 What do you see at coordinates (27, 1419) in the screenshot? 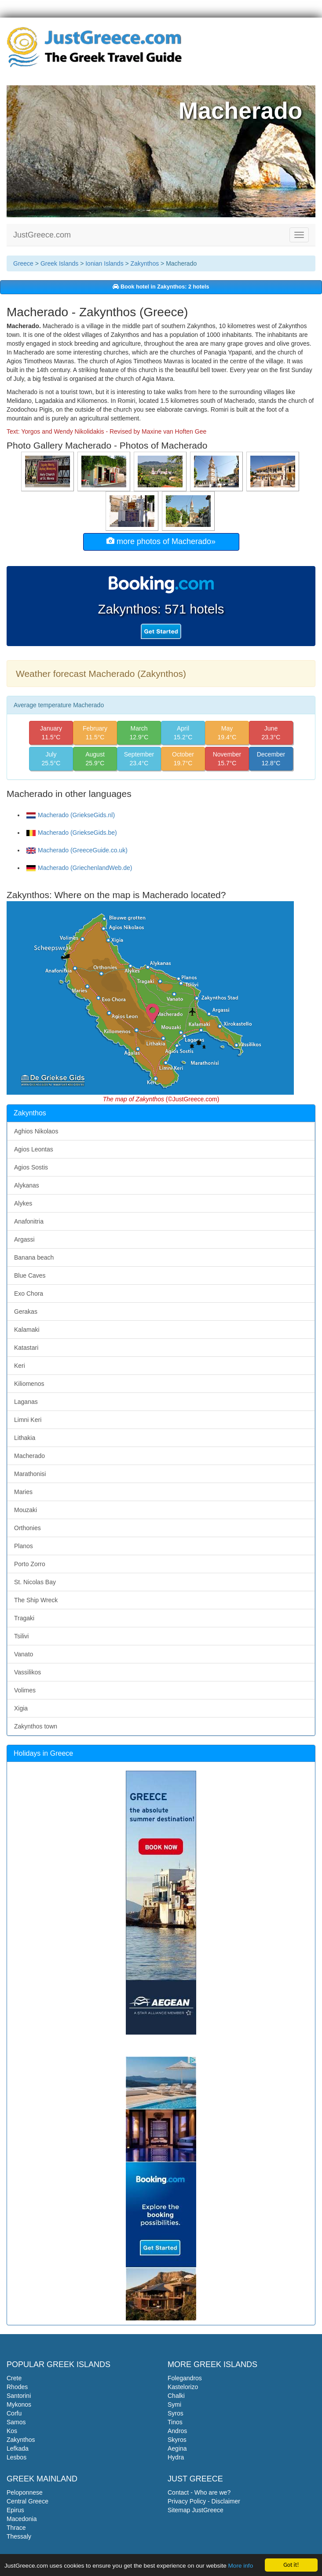
I see `Limni Keri` at bounding box center [27, 1419].